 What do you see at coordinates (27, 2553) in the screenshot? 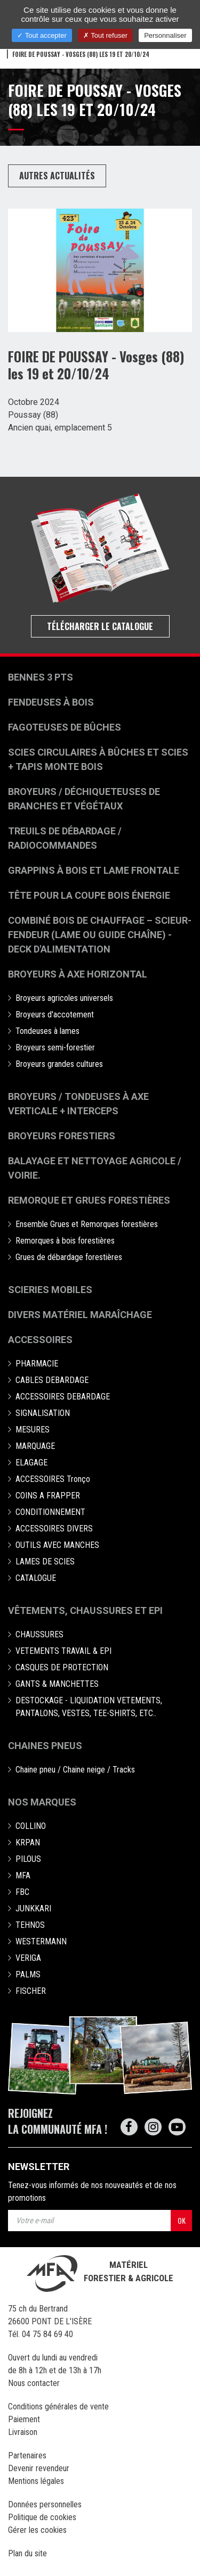
I see `Plan du site` at bounding box center [27, 2553].